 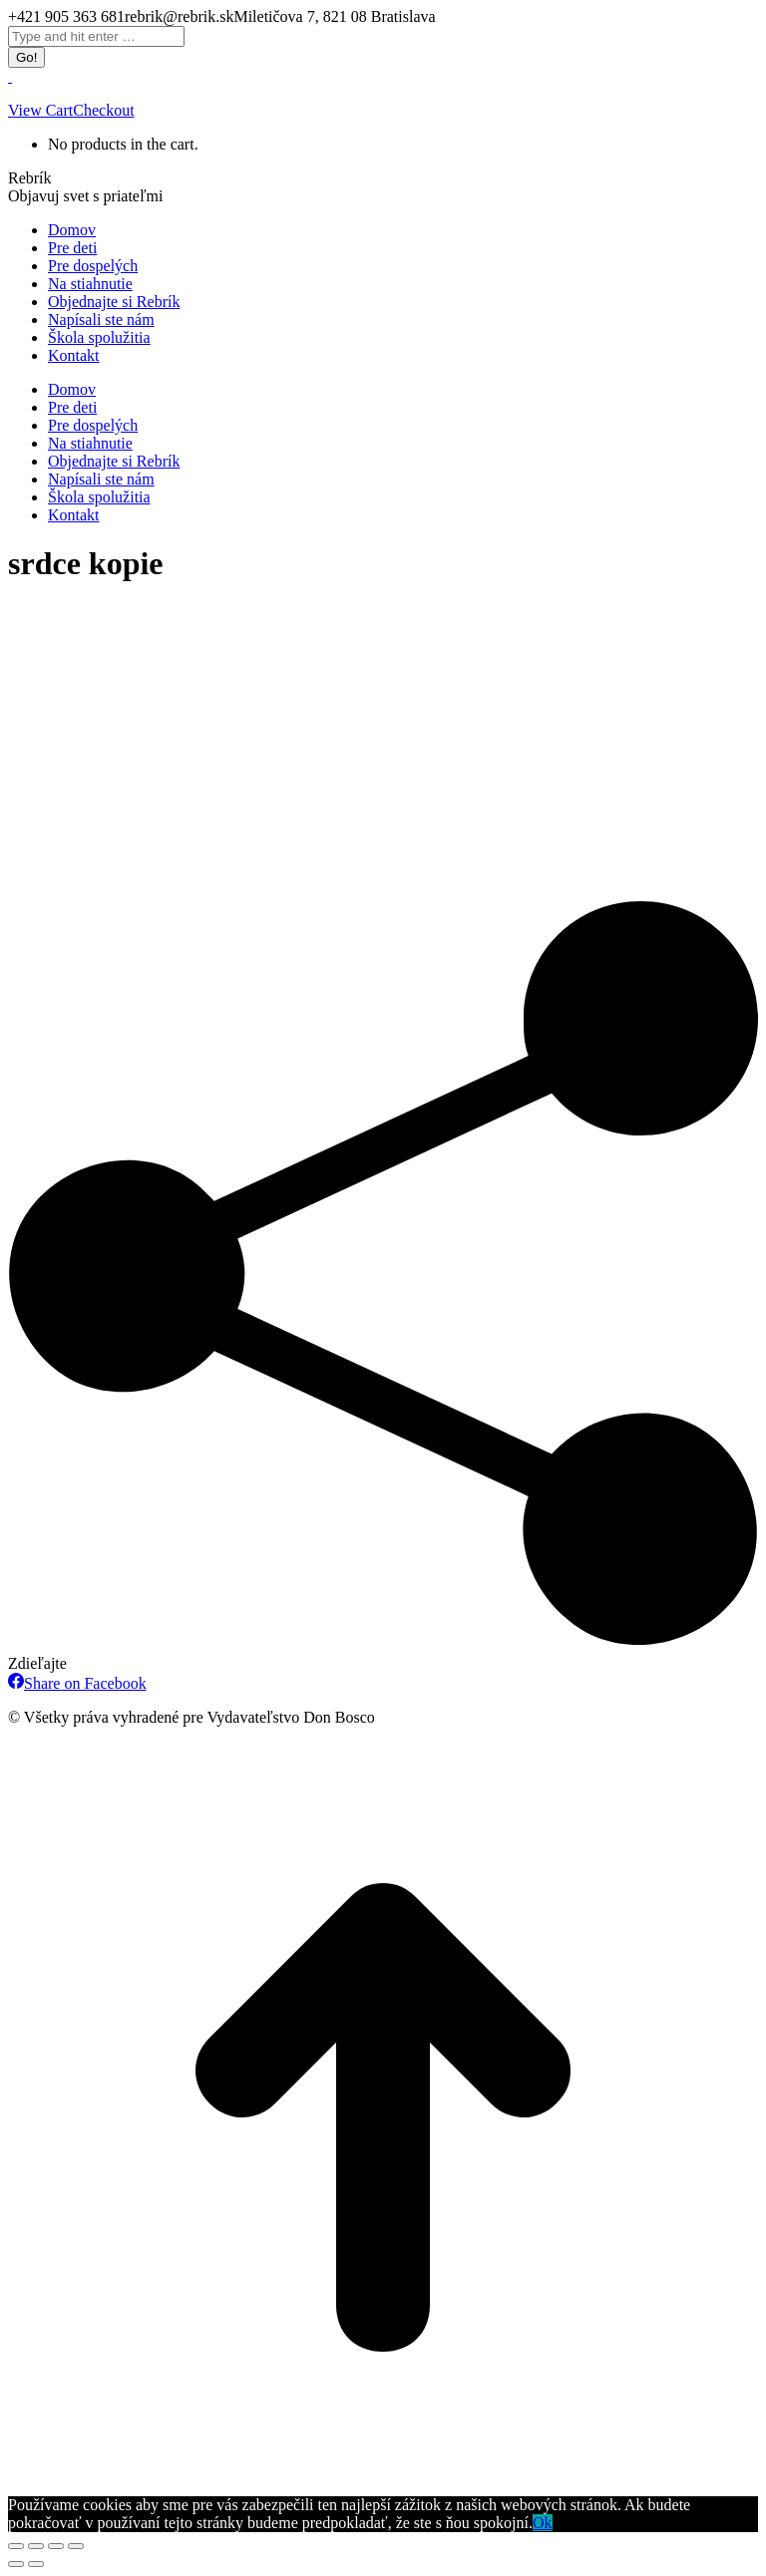 I want to click on [Zoom in/out], so click(x=76, y=2546).